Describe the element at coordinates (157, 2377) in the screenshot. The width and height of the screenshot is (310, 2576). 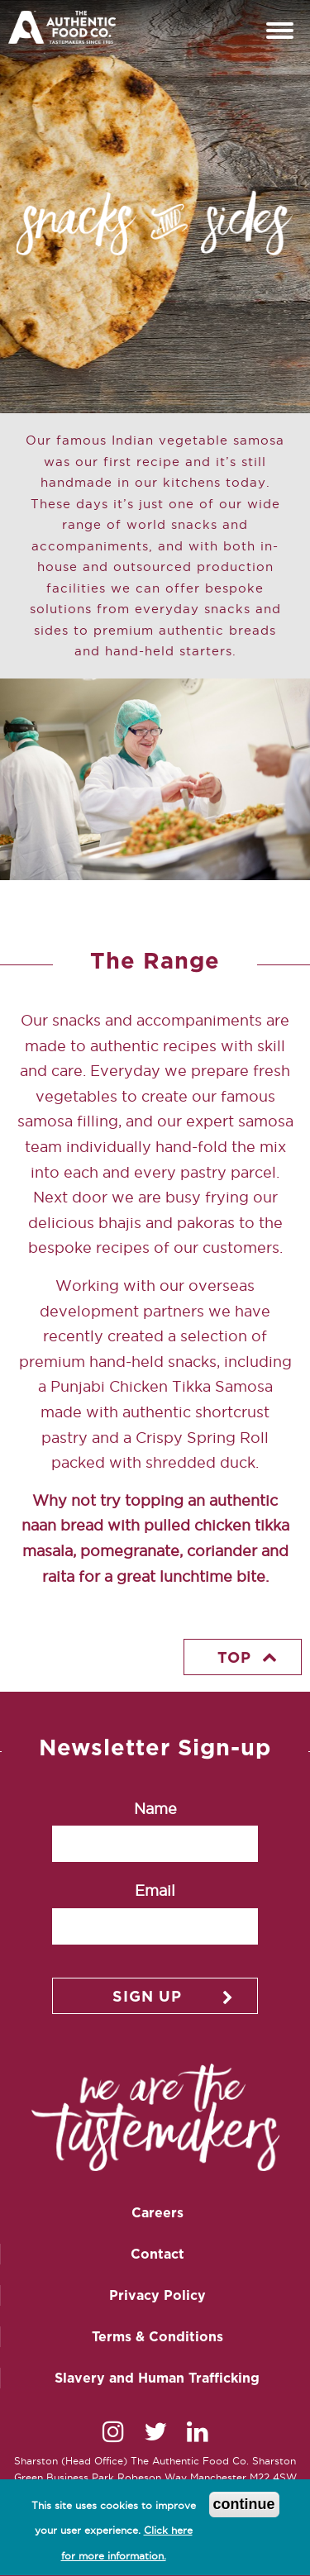
I see `Slavery and Human Trafficking` at that location.